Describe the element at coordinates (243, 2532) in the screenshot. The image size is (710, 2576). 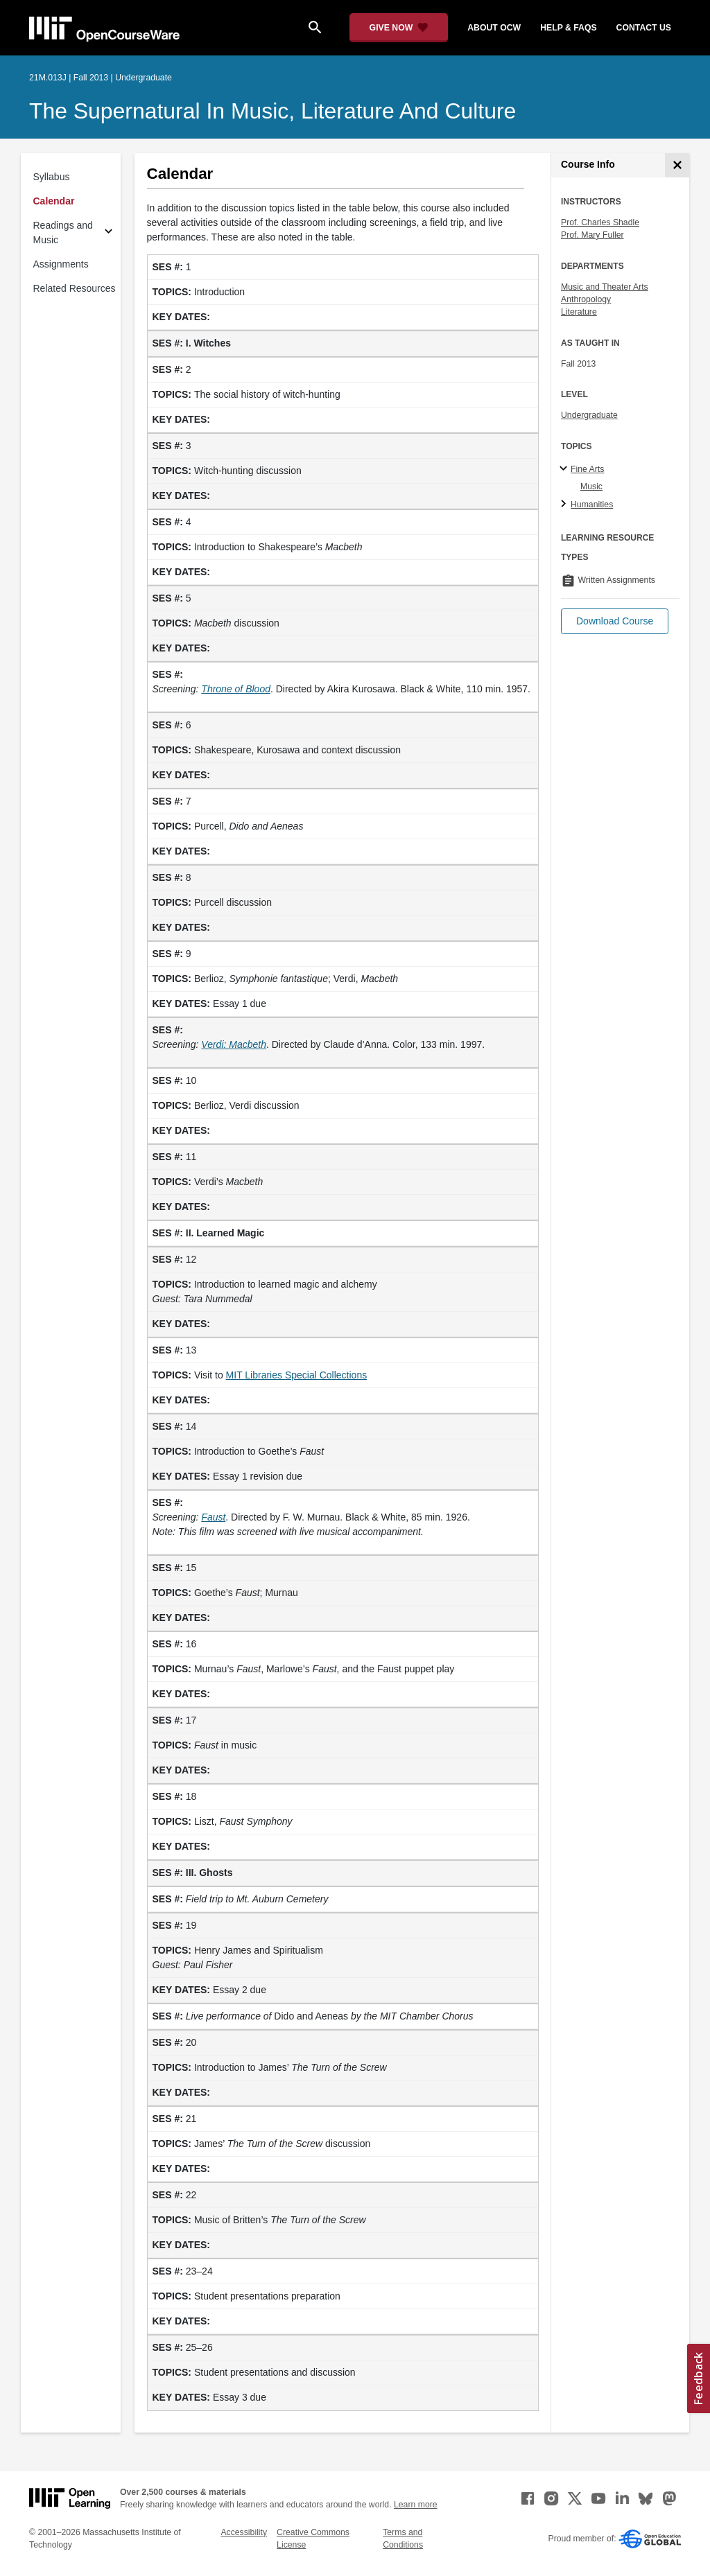
I see `Accessibility` at that location.